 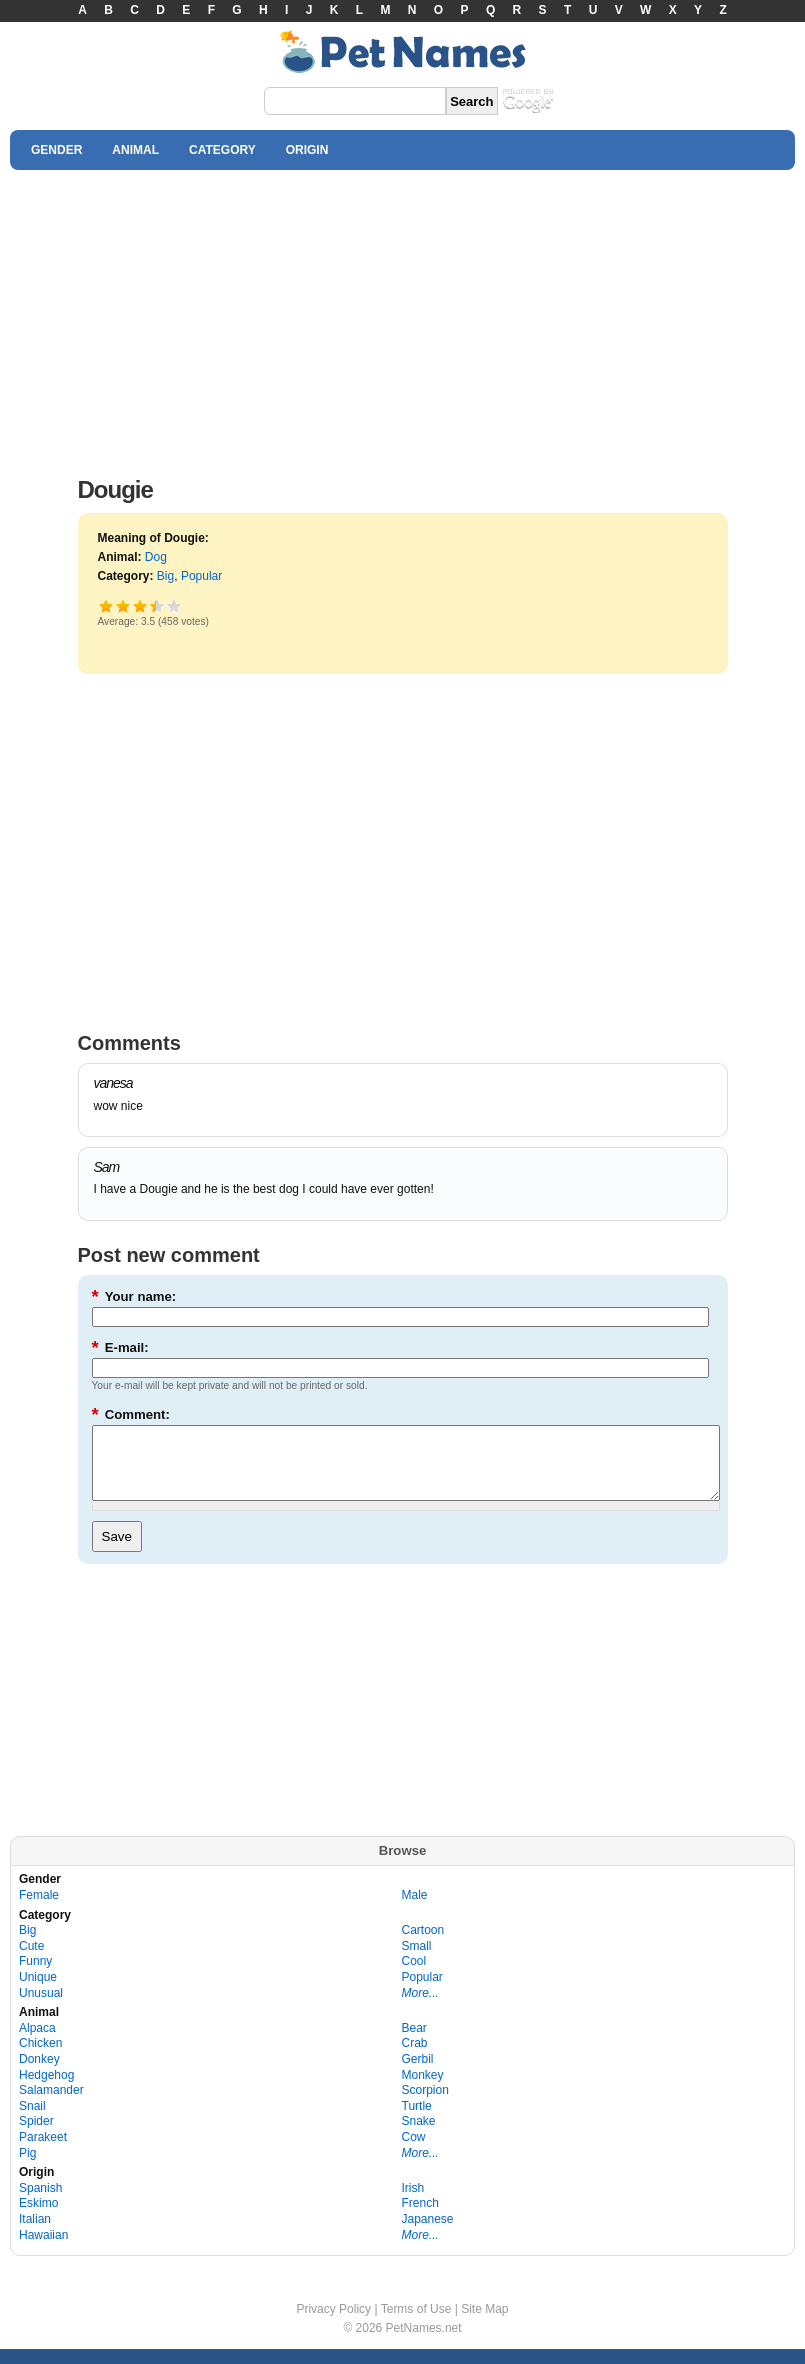 I want to click on French, so click(x=420, y=2218).